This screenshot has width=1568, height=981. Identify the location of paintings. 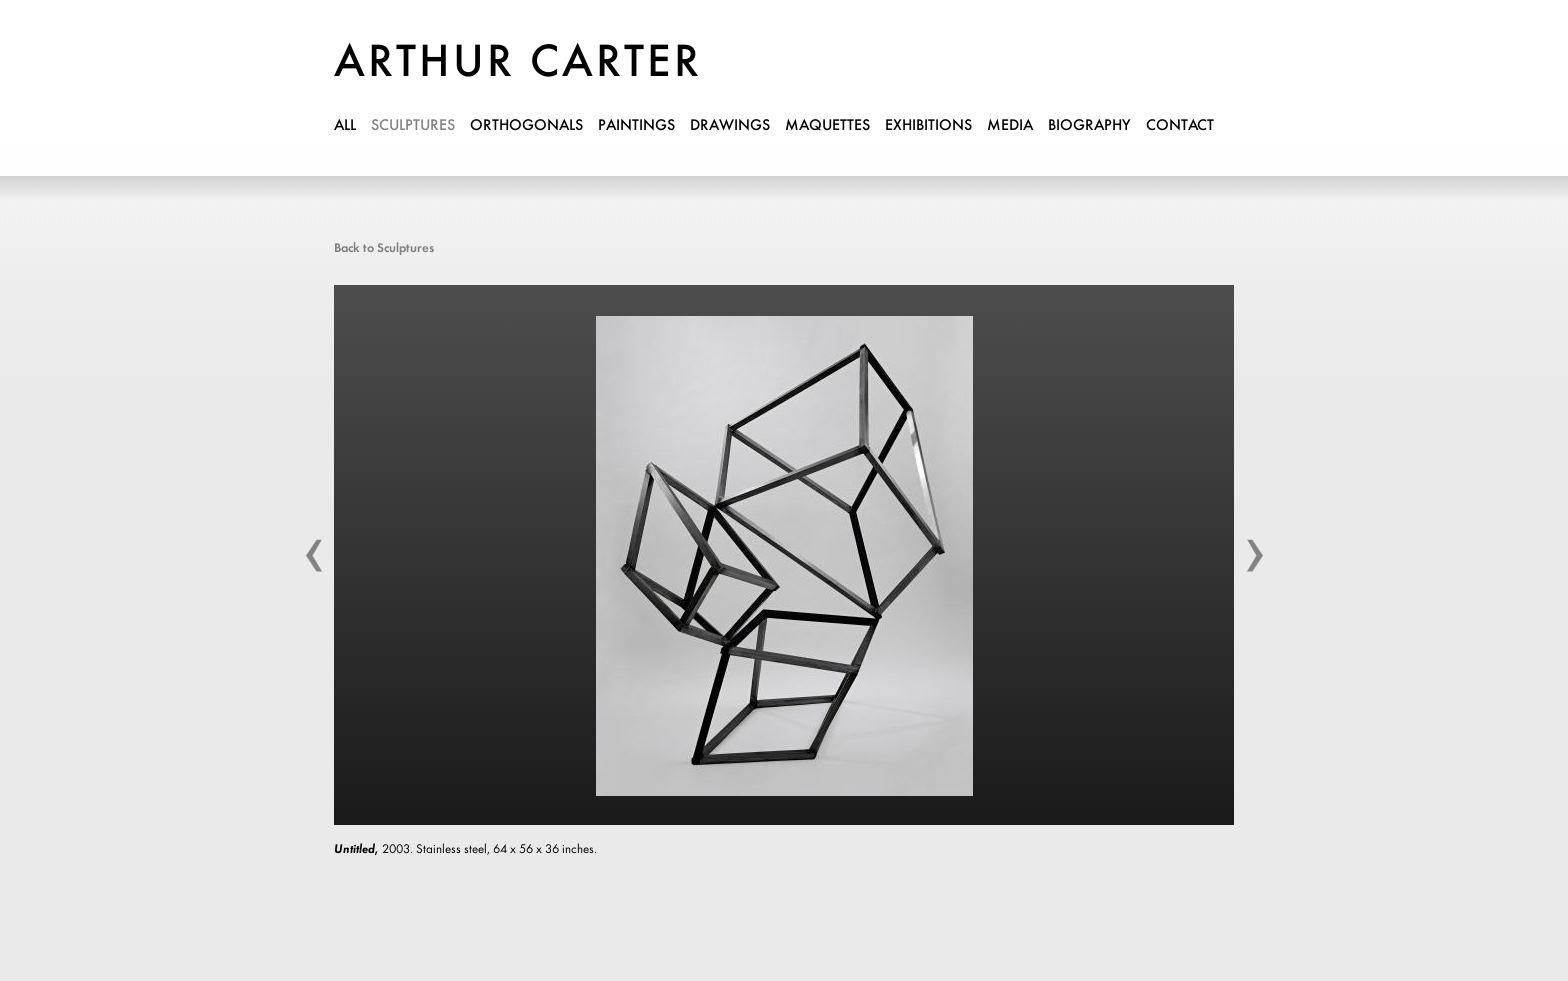
(636, 126).